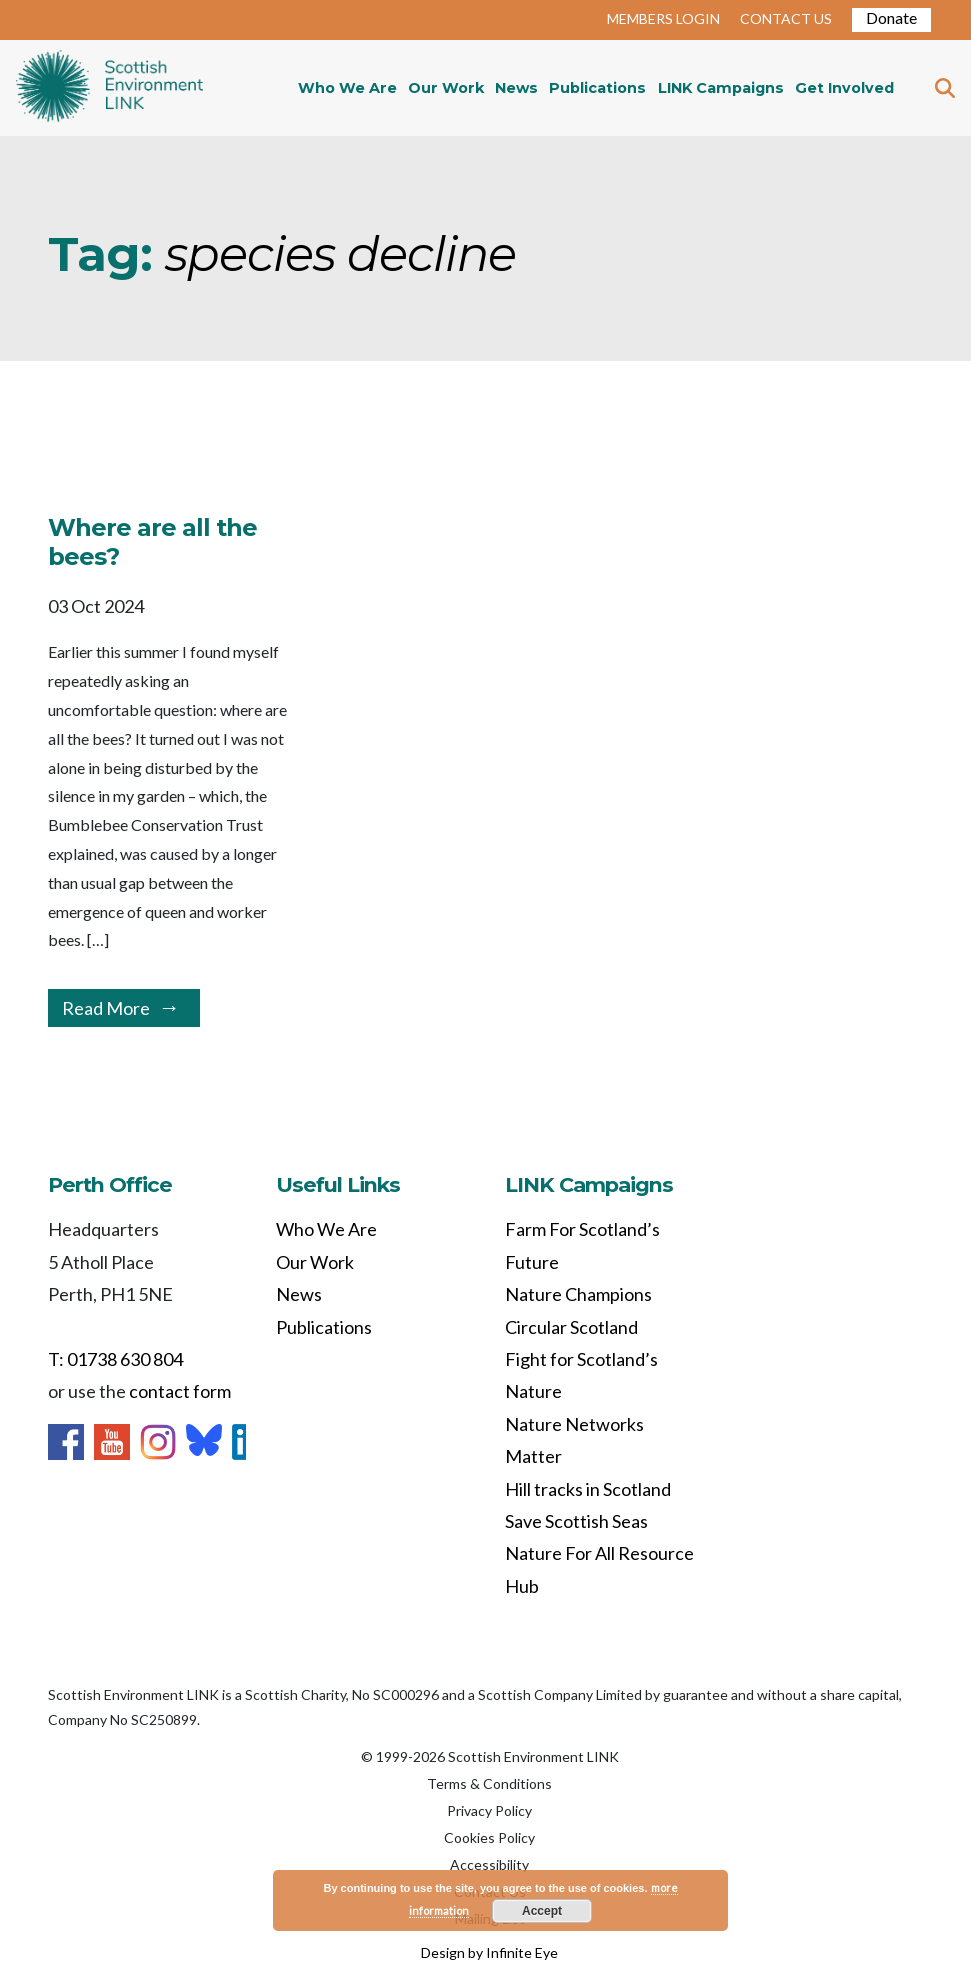  Describe the element at coordinates (588, 1489) in the screenshot. I see `Hill tracks in Scotland` at that location.